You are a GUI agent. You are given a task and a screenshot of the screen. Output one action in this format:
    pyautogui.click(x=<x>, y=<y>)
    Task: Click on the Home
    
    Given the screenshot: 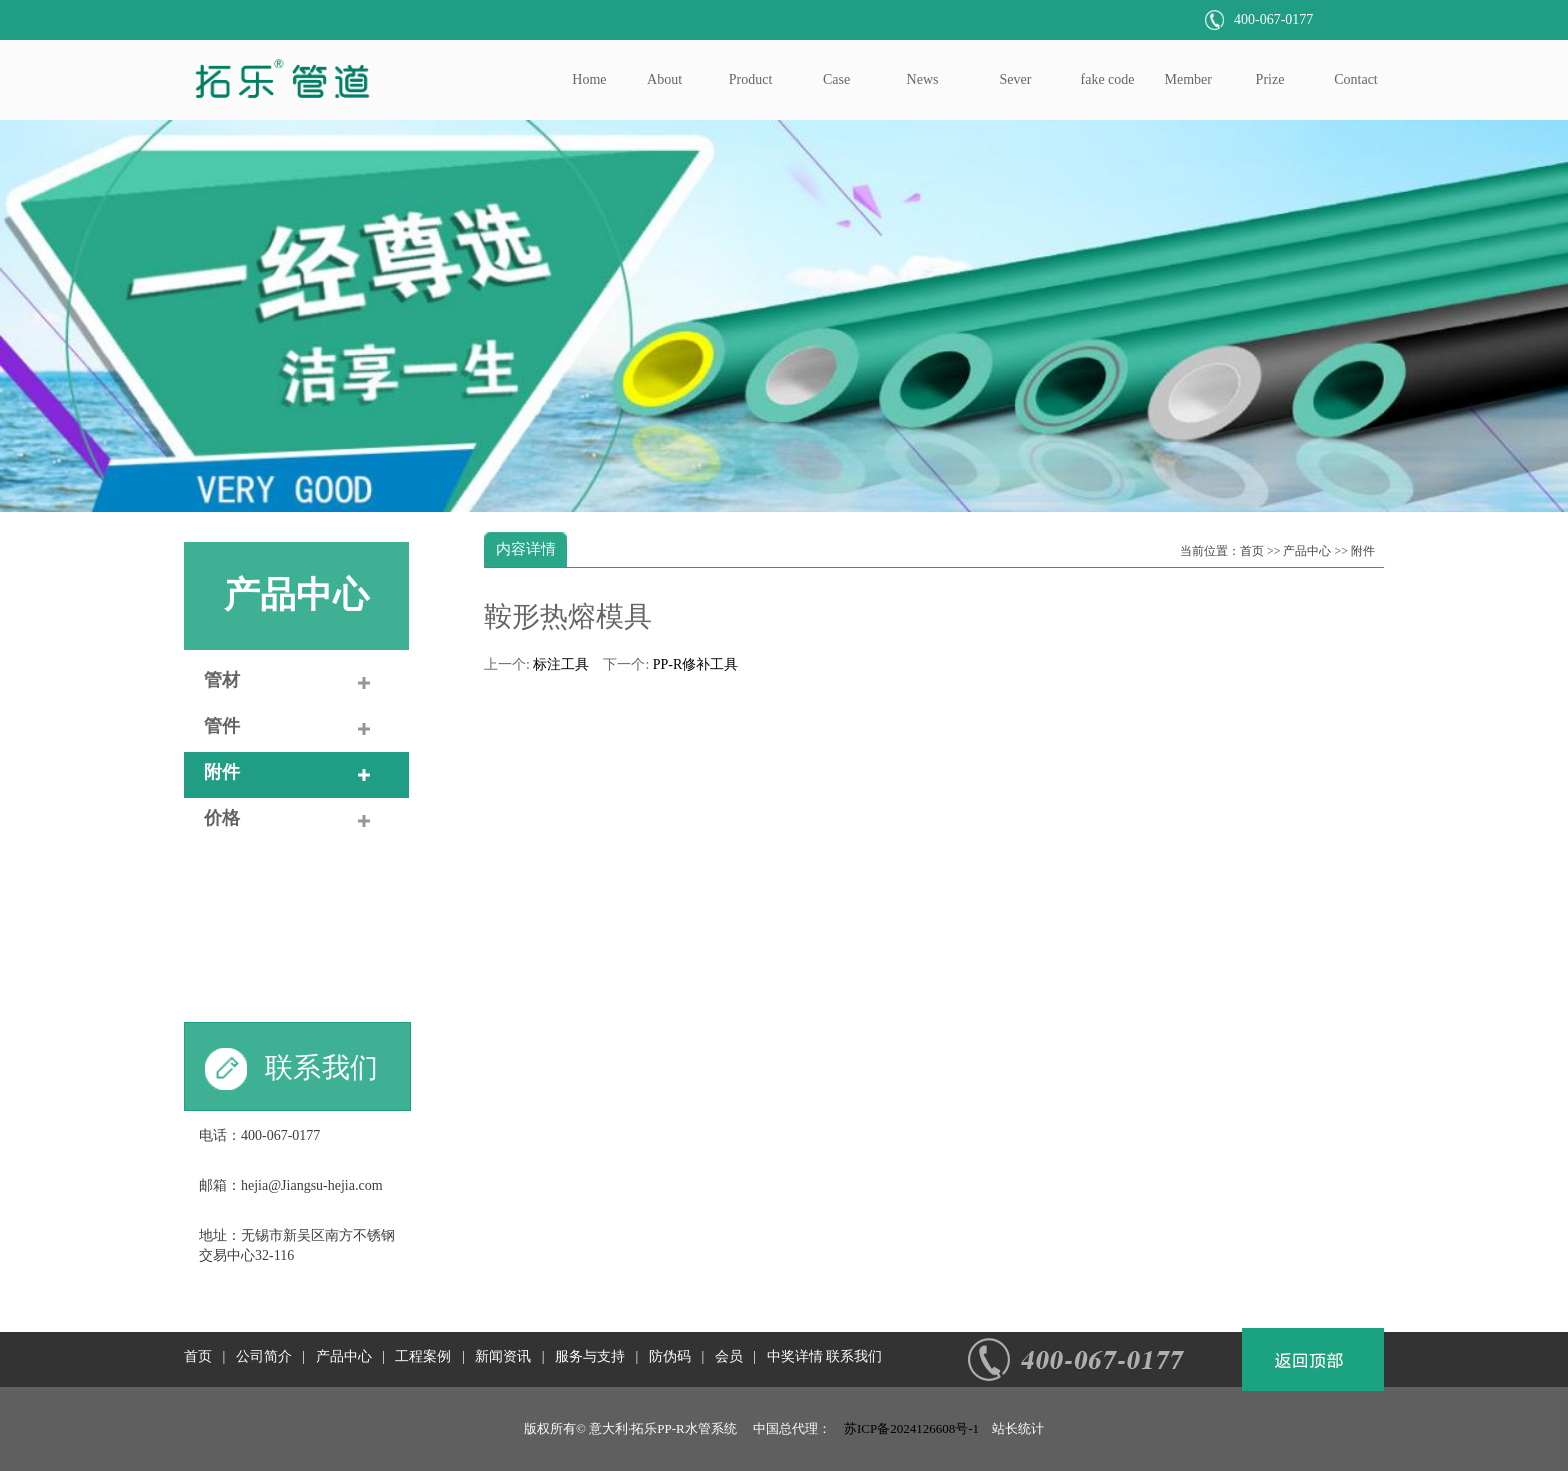 What is the action you would take?
    pyautogui.click(x=589, y=79)
    